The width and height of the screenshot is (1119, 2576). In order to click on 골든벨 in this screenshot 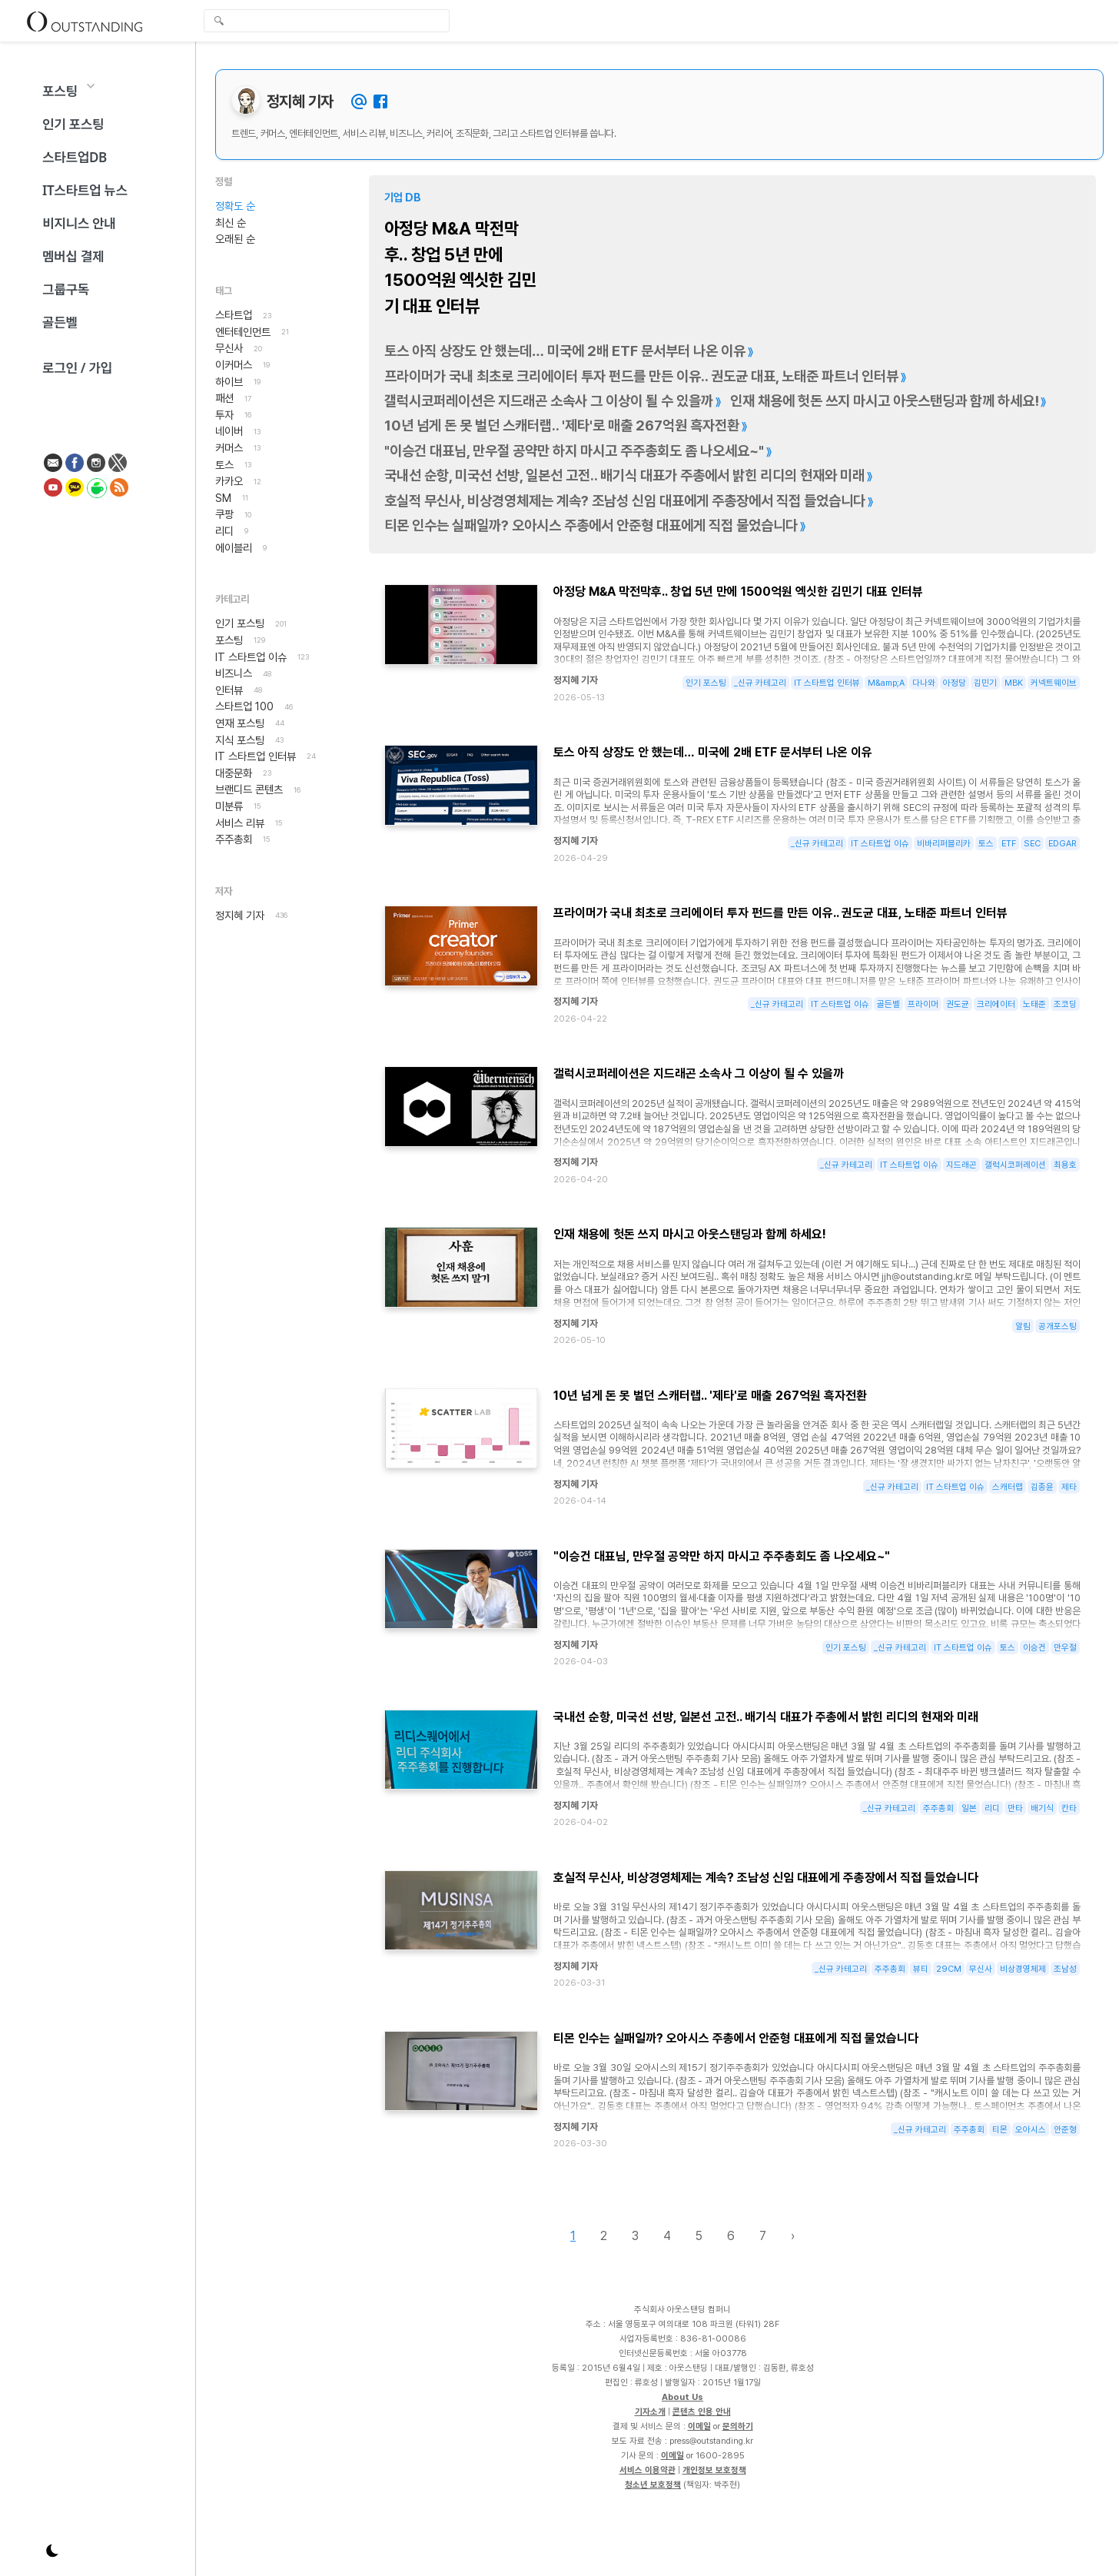, I will do `click(60, 322)`.